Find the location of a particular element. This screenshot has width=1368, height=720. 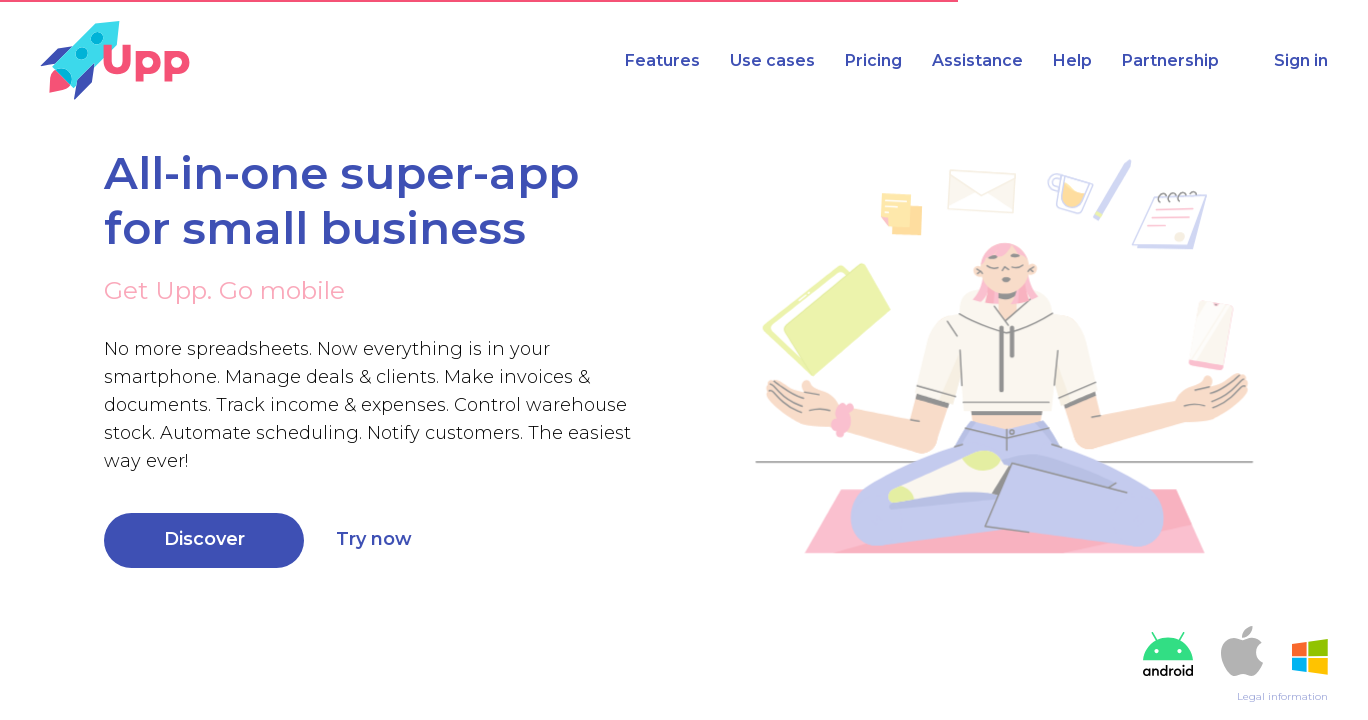

Use cases is located at coordinates (772, 60).